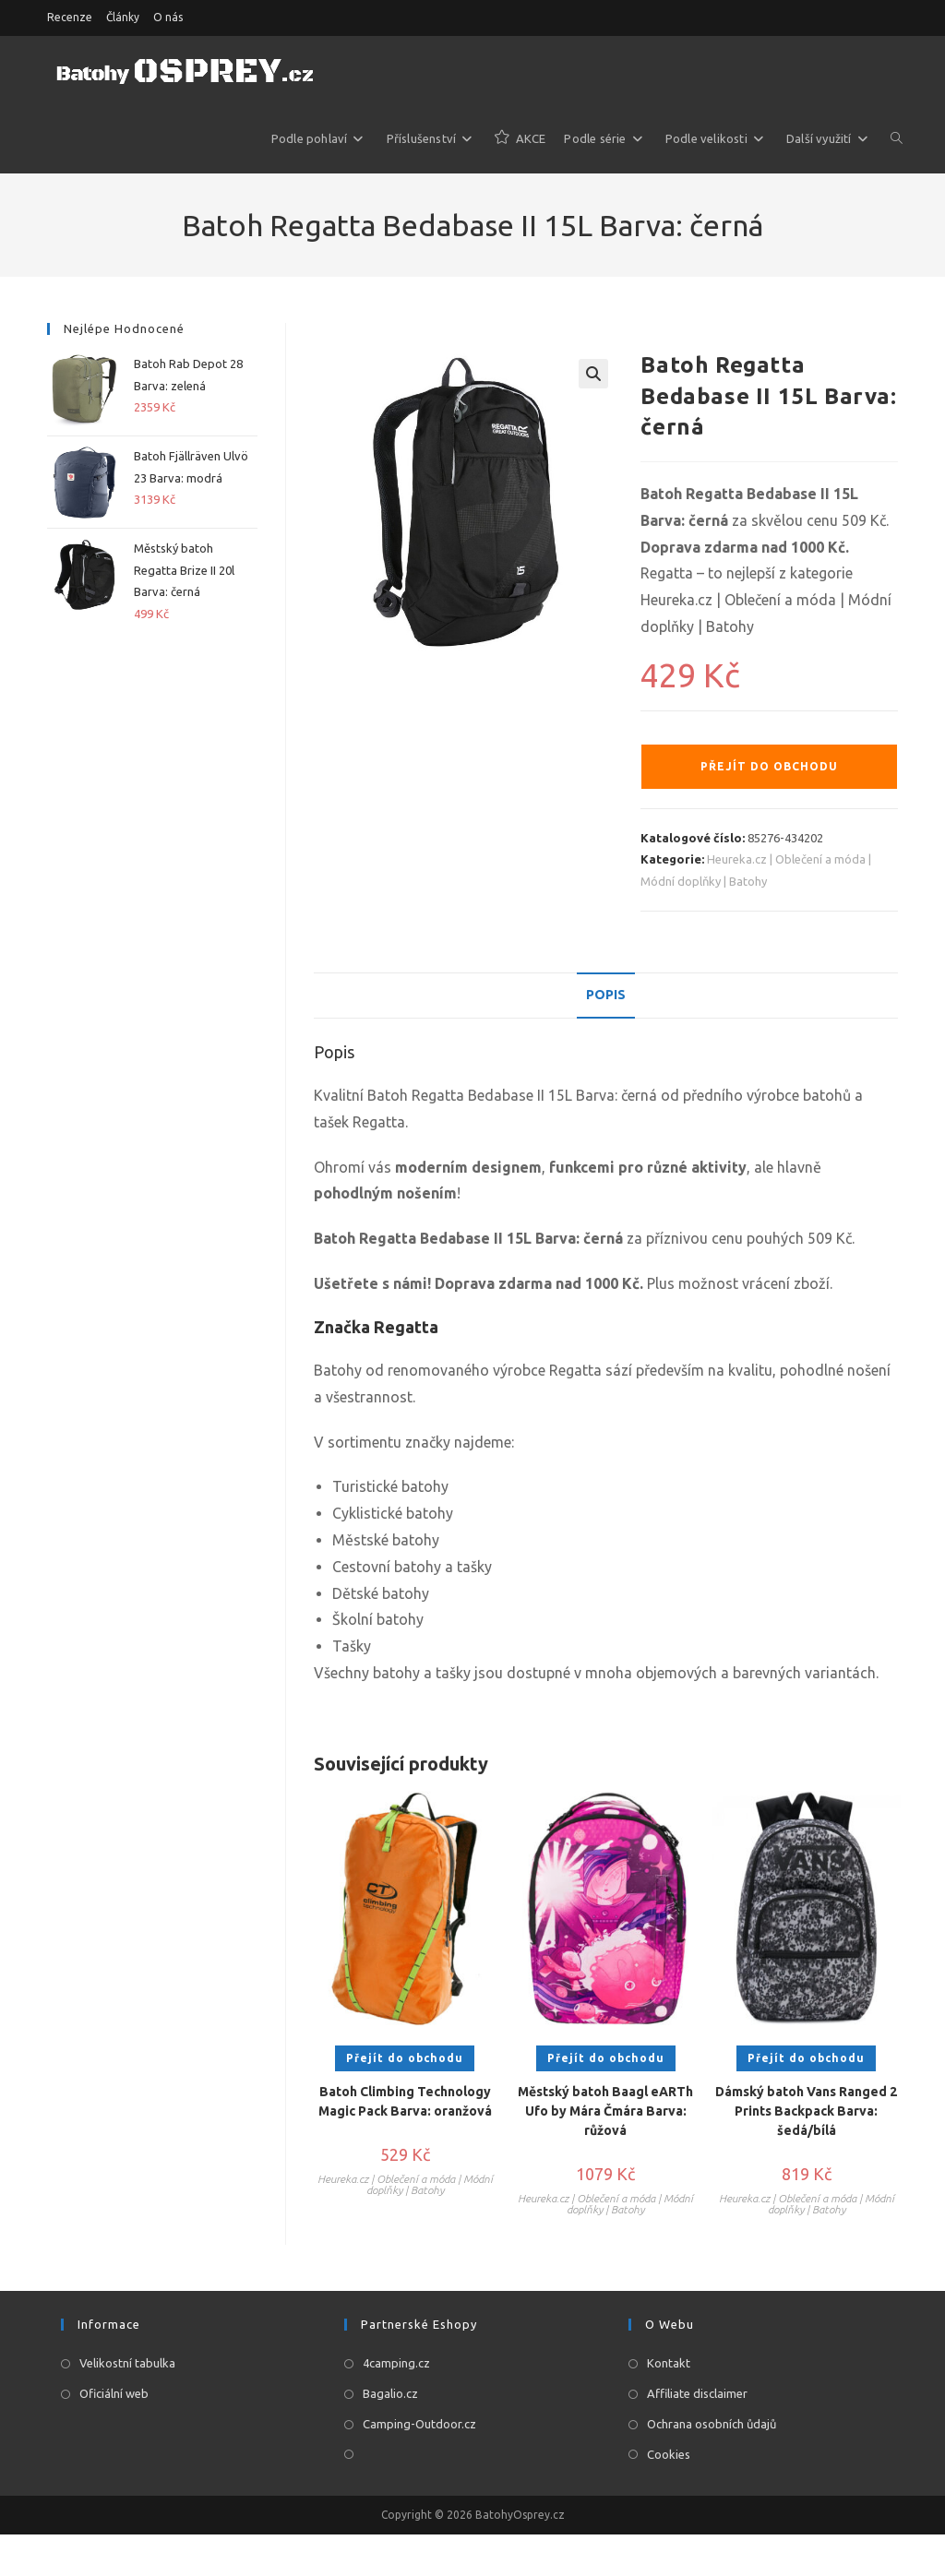 Image resolution: width=945 pixels, height=2576 pixels. I want to click on Heureka.cz | Oblečení a móda | Módní doplňky | Batohy, so click(405, 2184).